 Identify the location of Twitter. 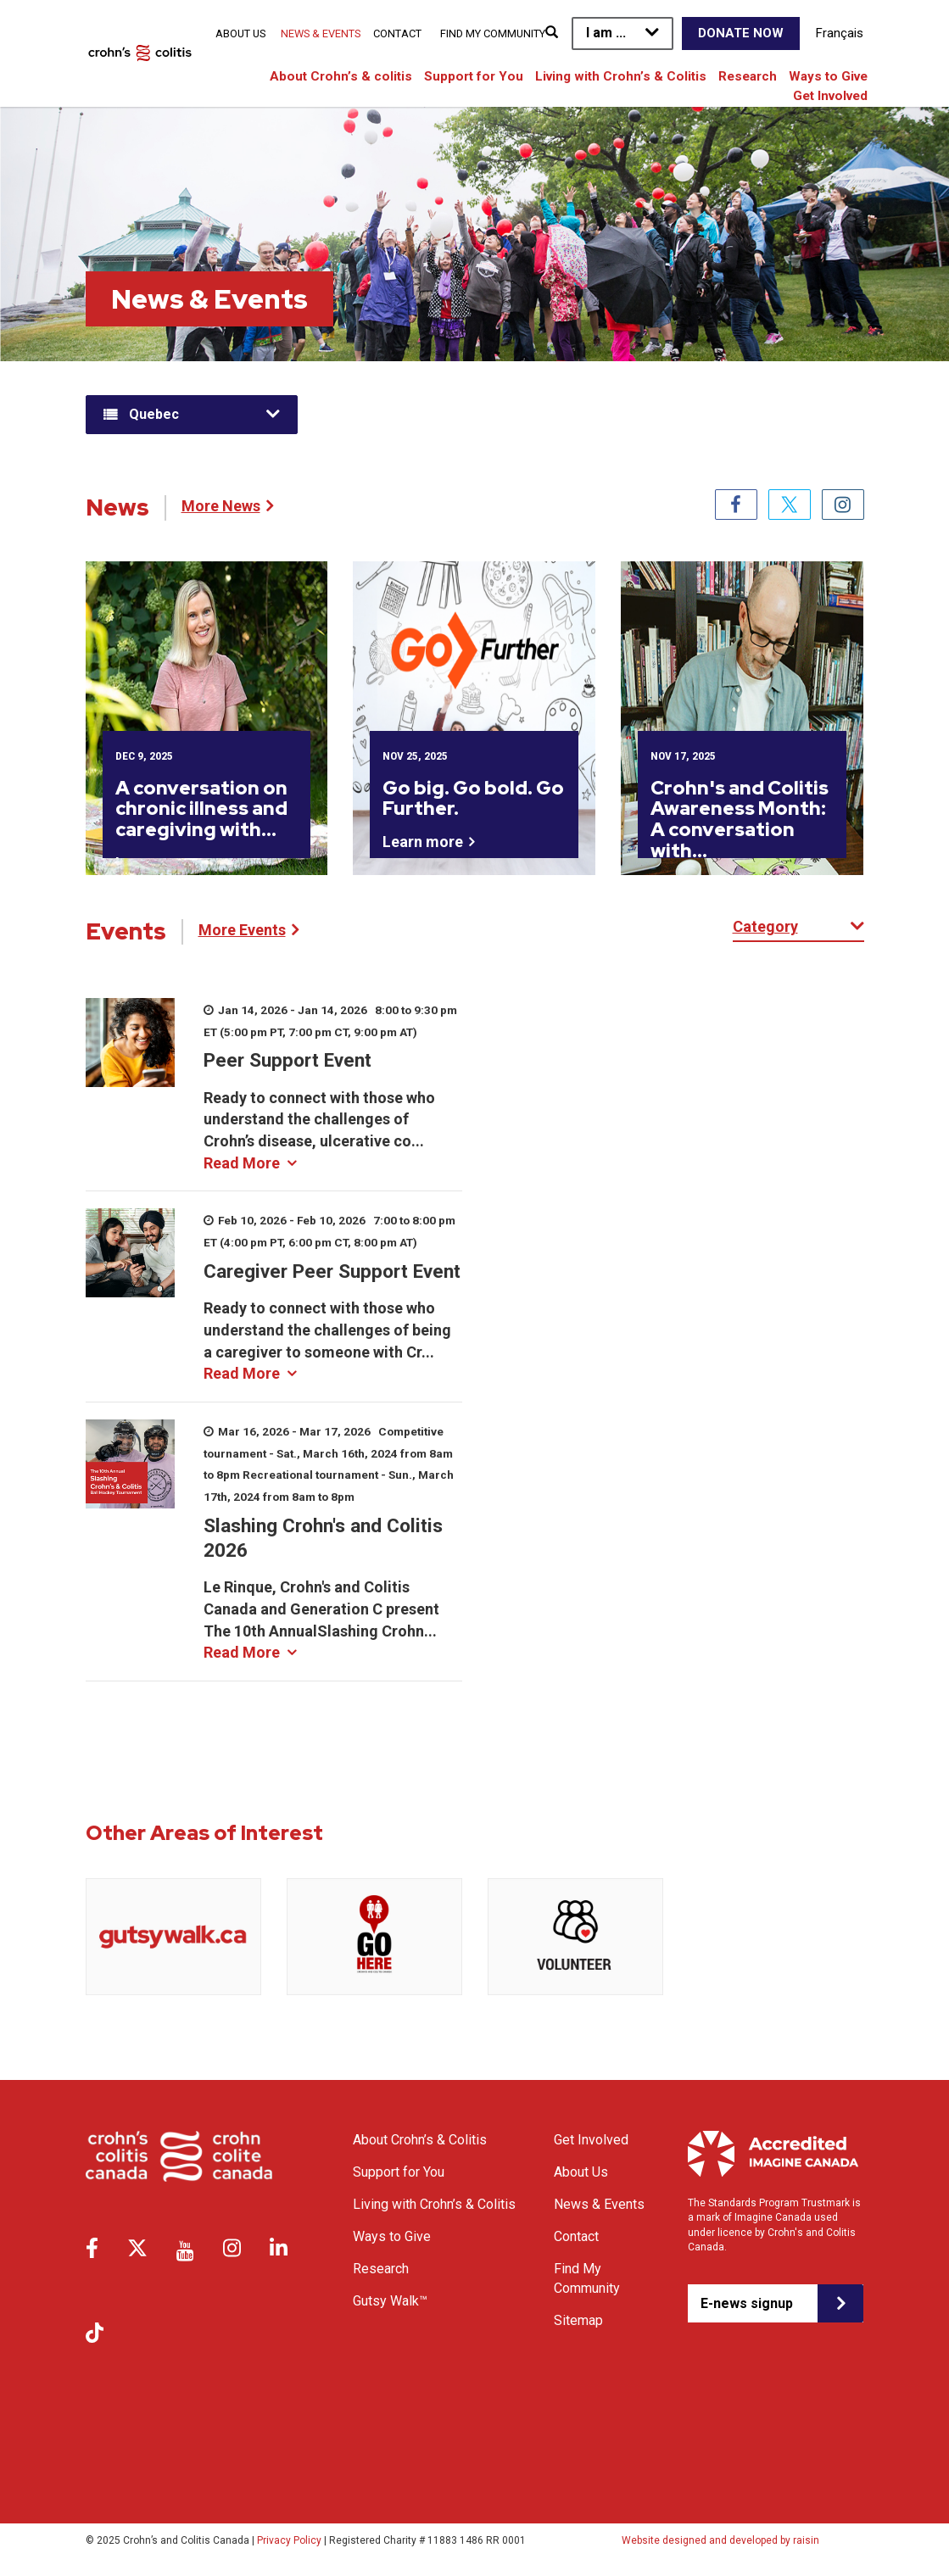
(789, 504).